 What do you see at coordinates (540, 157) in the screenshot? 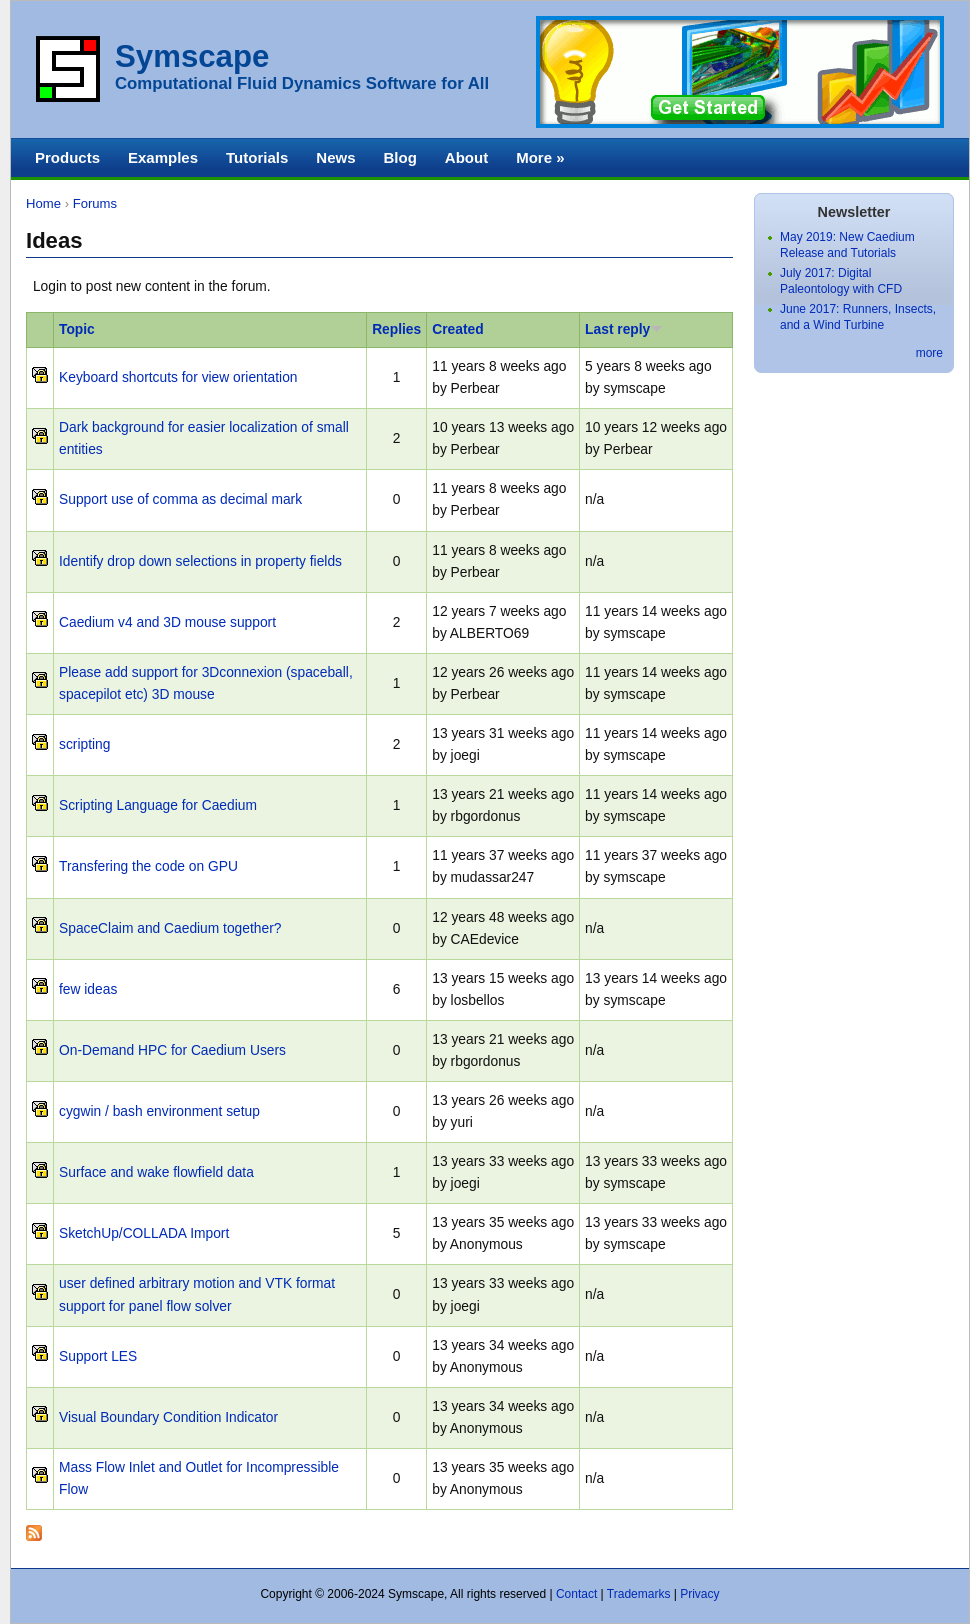
I see `More »` at bounding box center [540, 157].